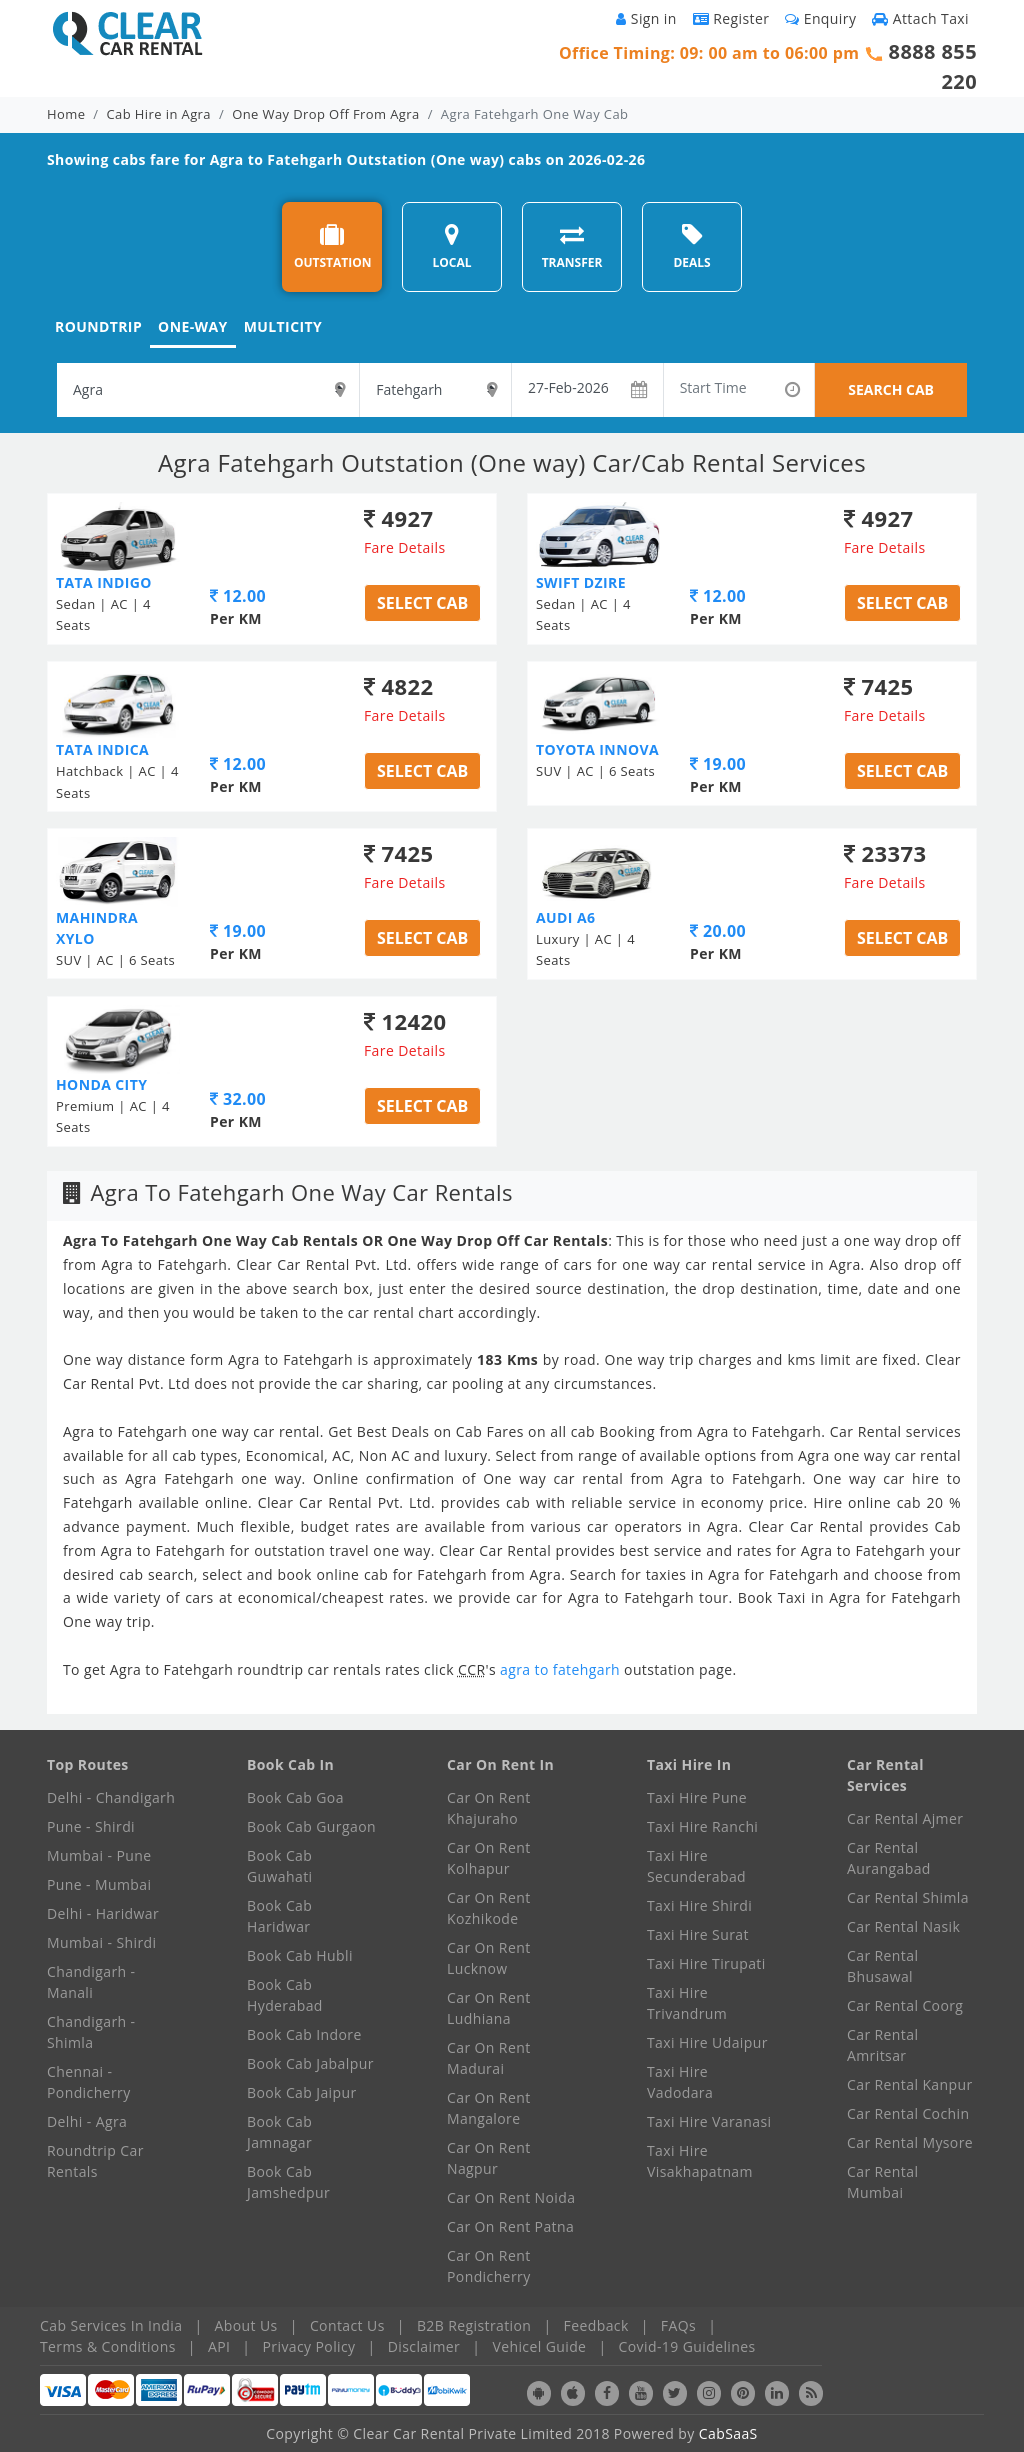 The height and width of the screenshot is (2452, 1024). Describe the element at coordinates (882, 1966) in the screenshot. I see `Car Rental Bhusawal` at that location.